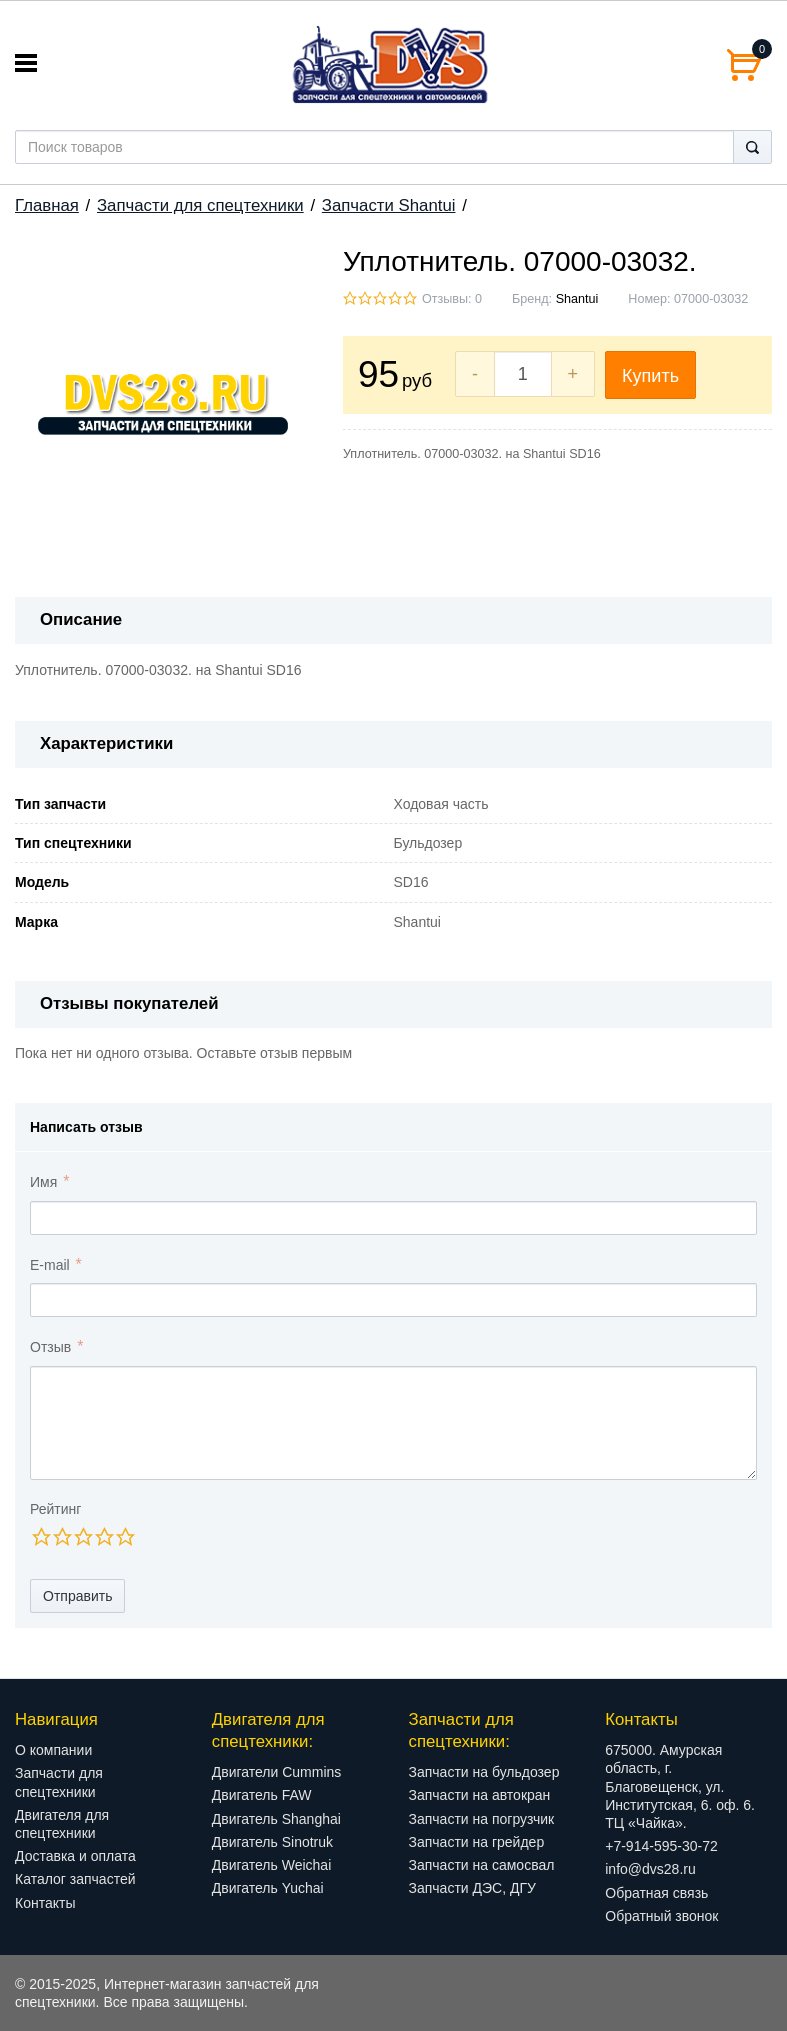  I want to click on Двигатель Shanghai, so click(276, 1819).